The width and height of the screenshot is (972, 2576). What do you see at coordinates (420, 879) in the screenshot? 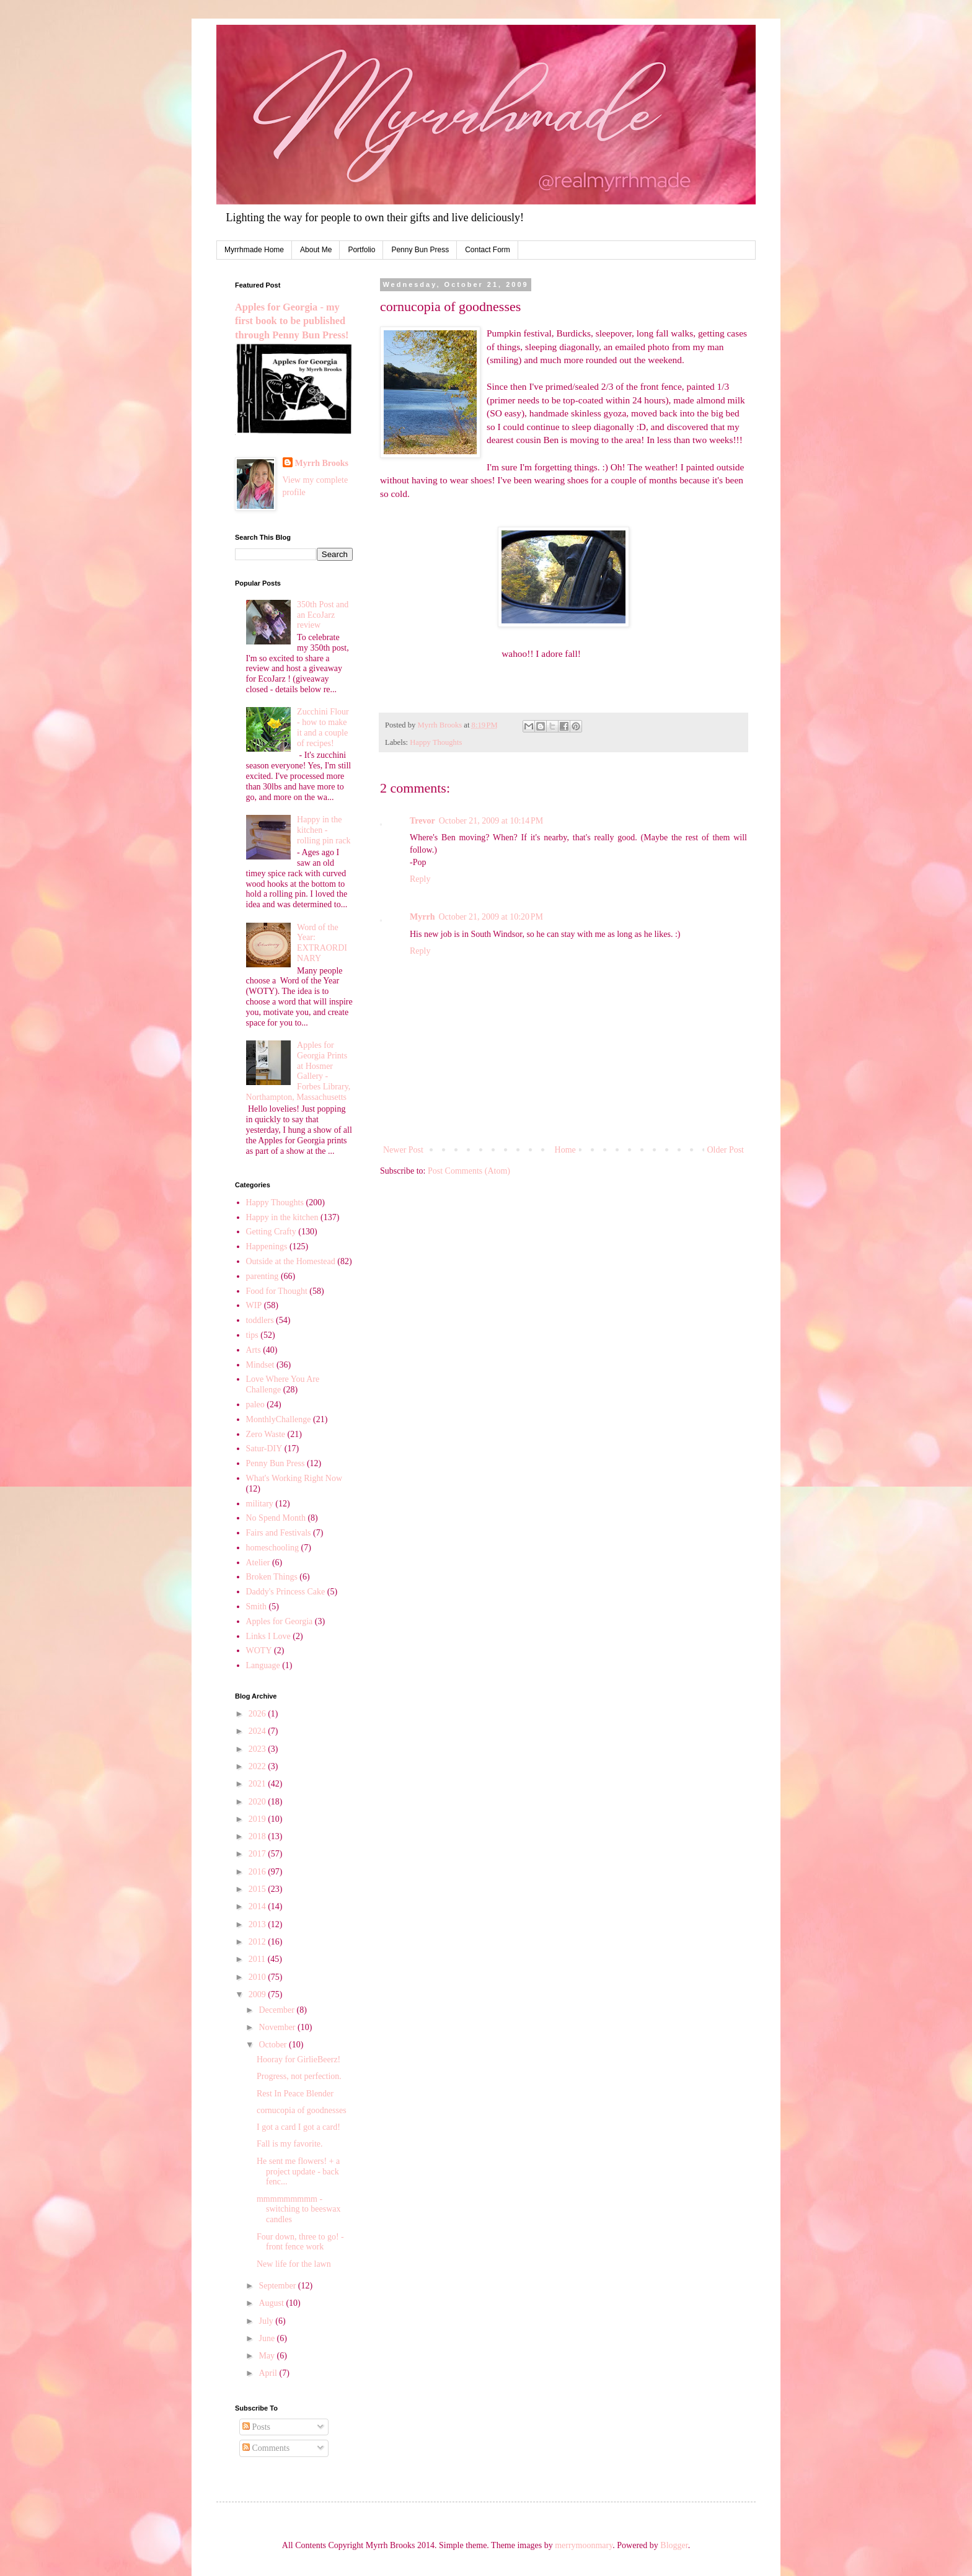
I see `Reply` at bounding box center [420, 879].